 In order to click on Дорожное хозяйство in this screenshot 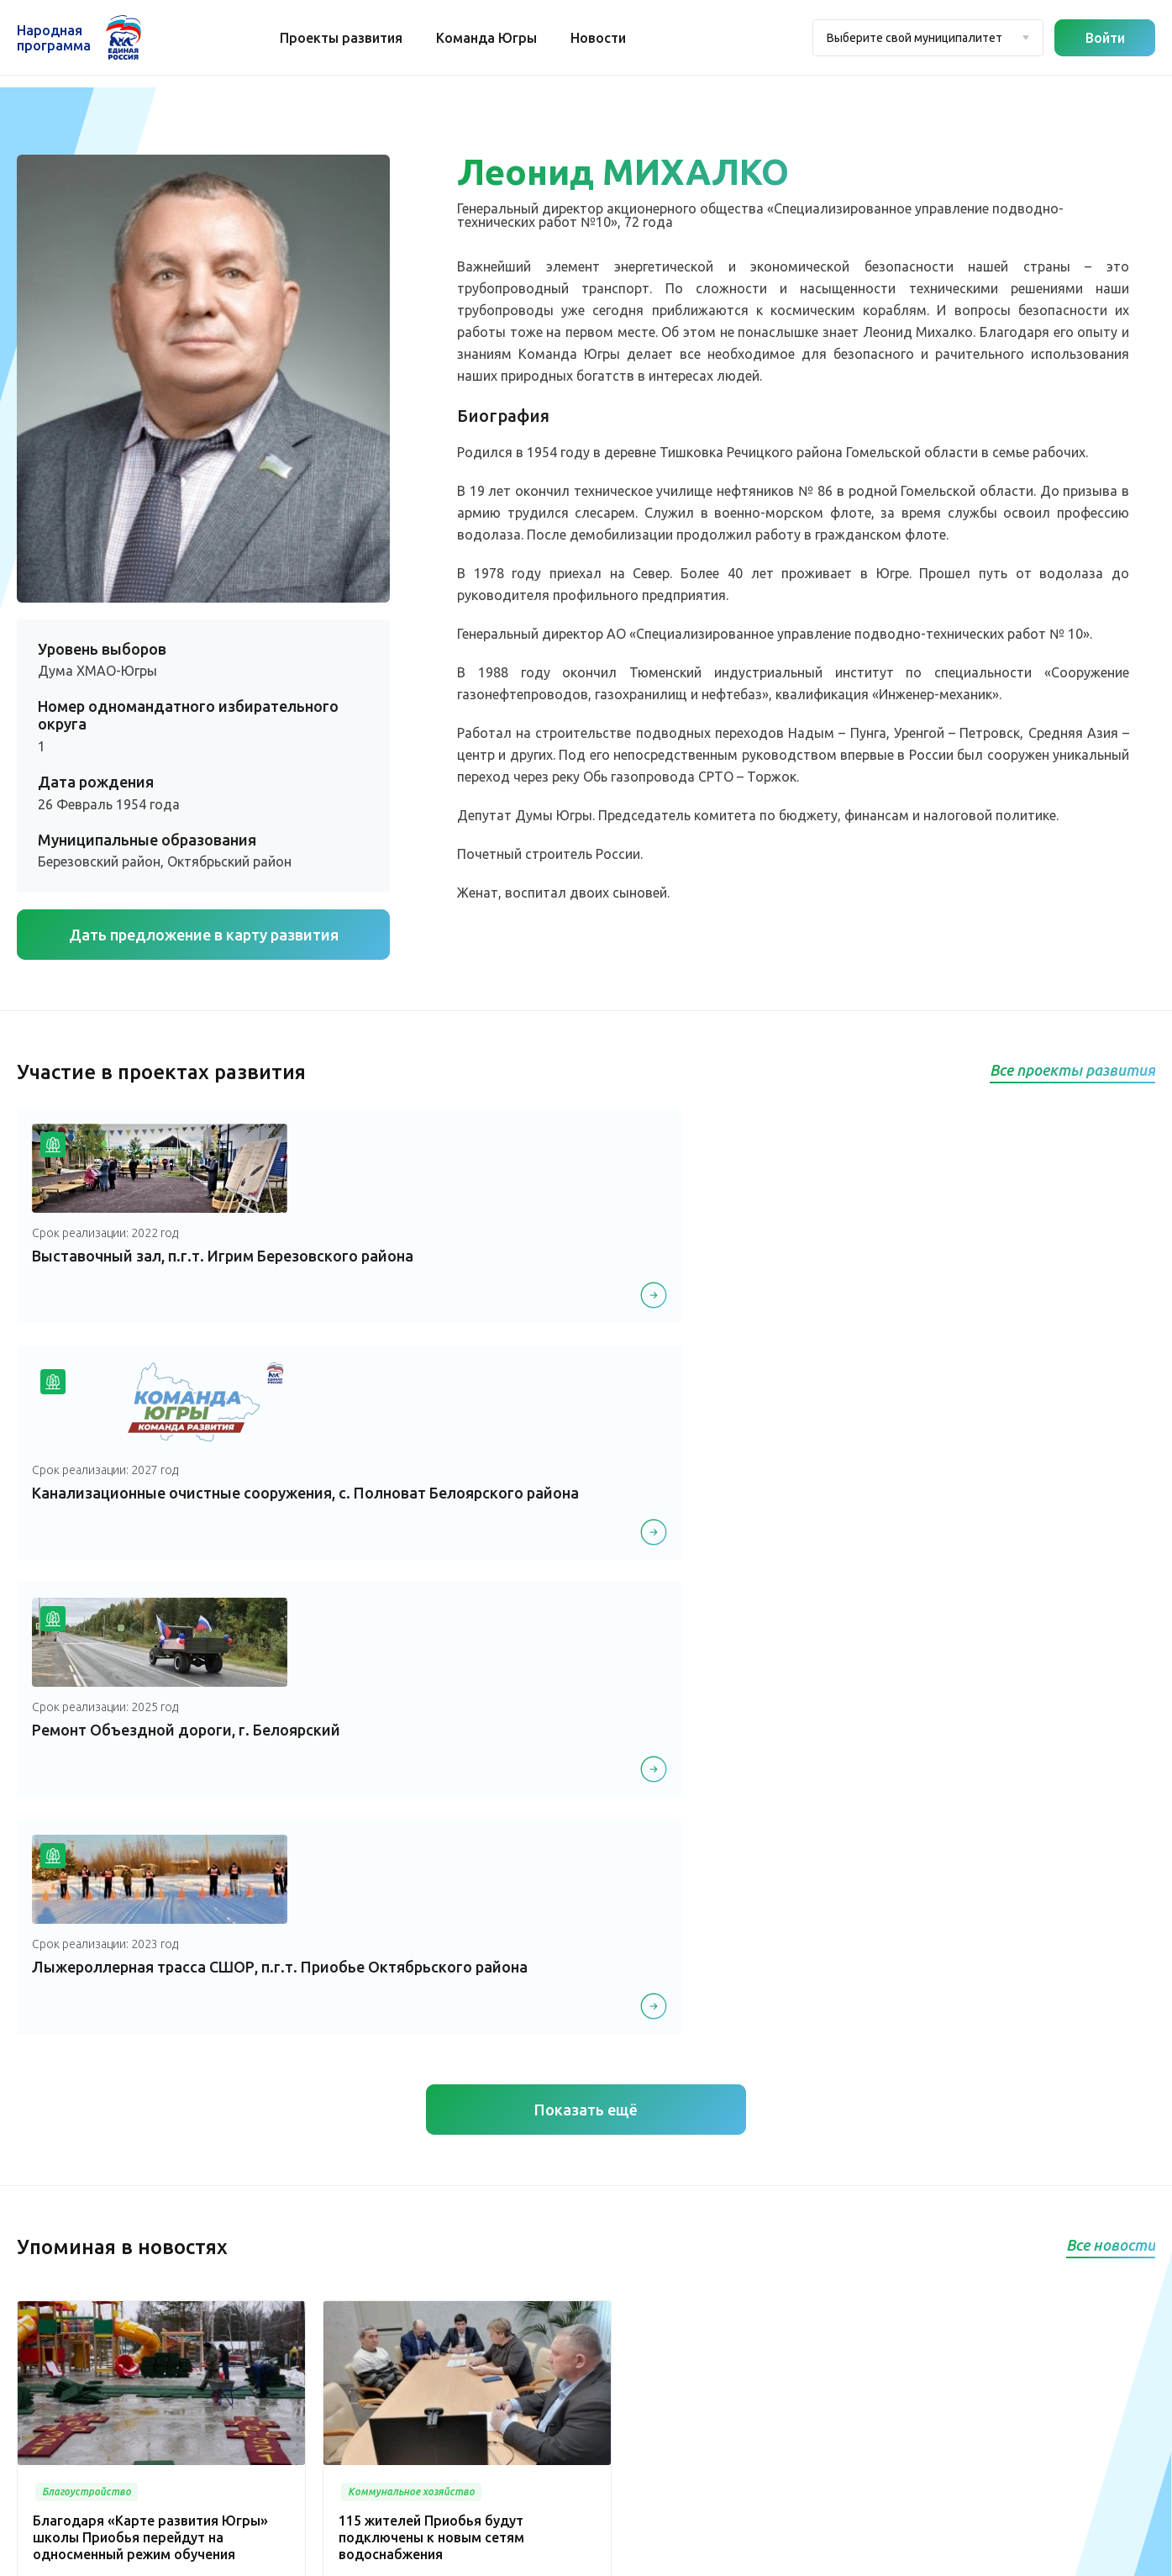, I will do `click(462, 2345)`.